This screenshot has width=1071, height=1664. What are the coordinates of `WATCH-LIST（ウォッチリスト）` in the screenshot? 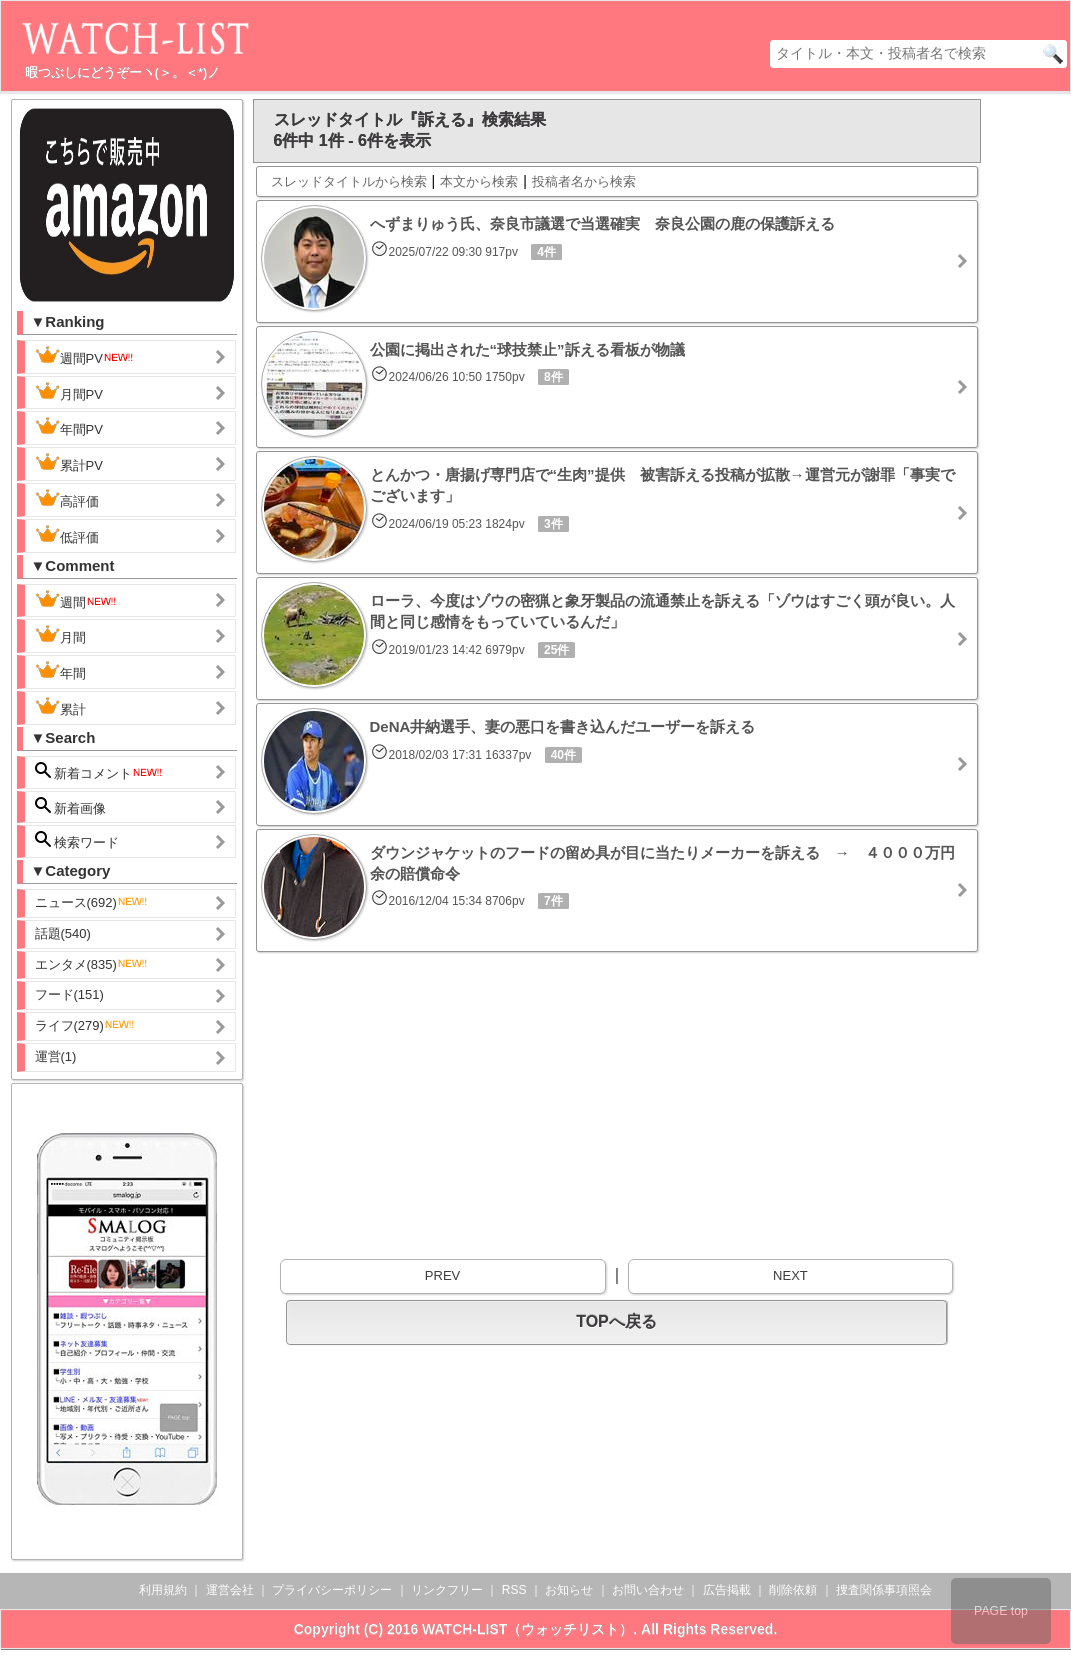 It's located at (527, 1629).